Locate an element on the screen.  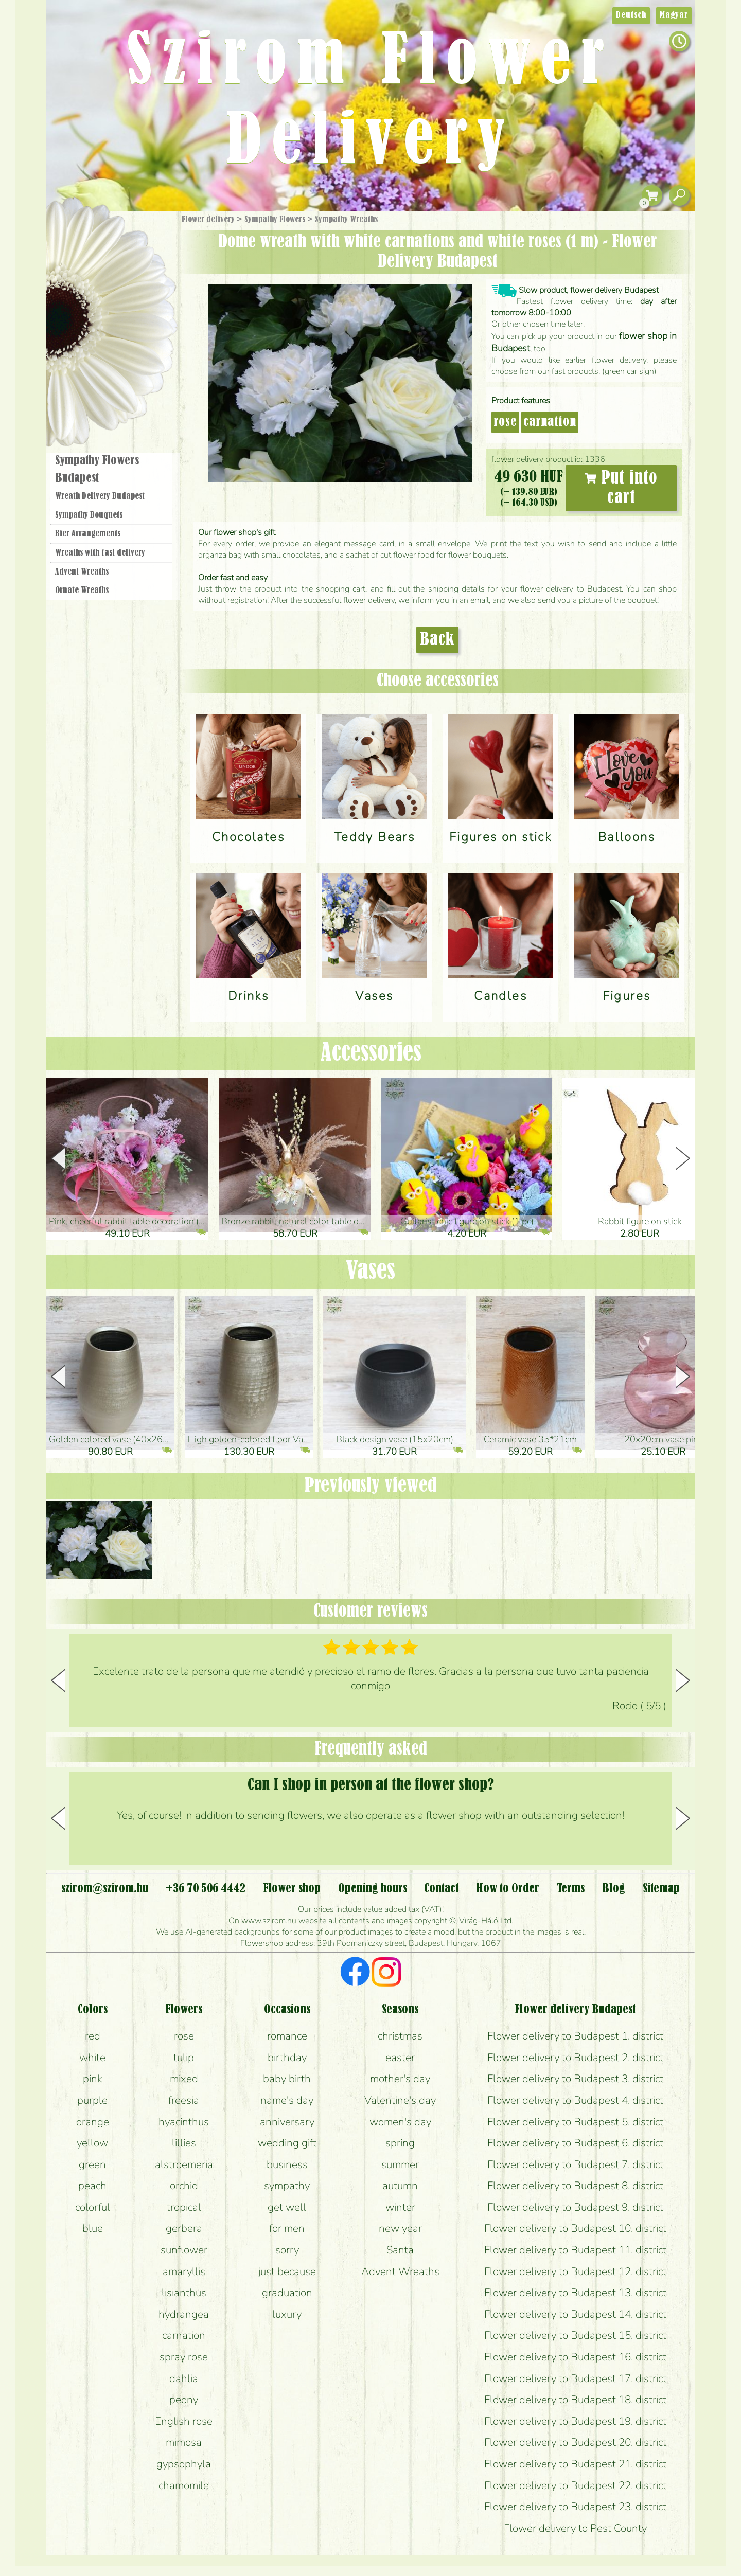
Gift Items is located at coordinates (98, 243).